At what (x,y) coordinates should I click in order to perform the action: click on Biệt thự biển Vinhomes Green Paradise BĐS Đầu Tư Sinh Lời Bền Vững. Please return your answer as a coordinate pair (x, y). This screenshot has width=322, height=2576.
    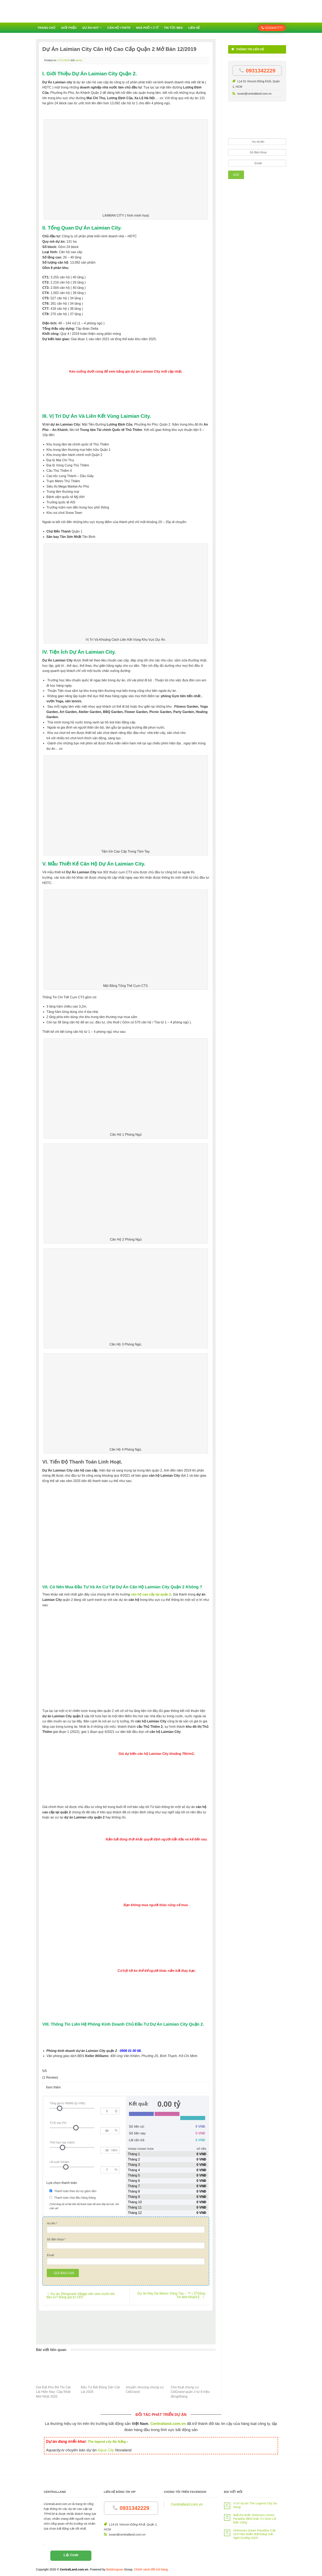
    Looking at the image, I should click on (254, 2518).